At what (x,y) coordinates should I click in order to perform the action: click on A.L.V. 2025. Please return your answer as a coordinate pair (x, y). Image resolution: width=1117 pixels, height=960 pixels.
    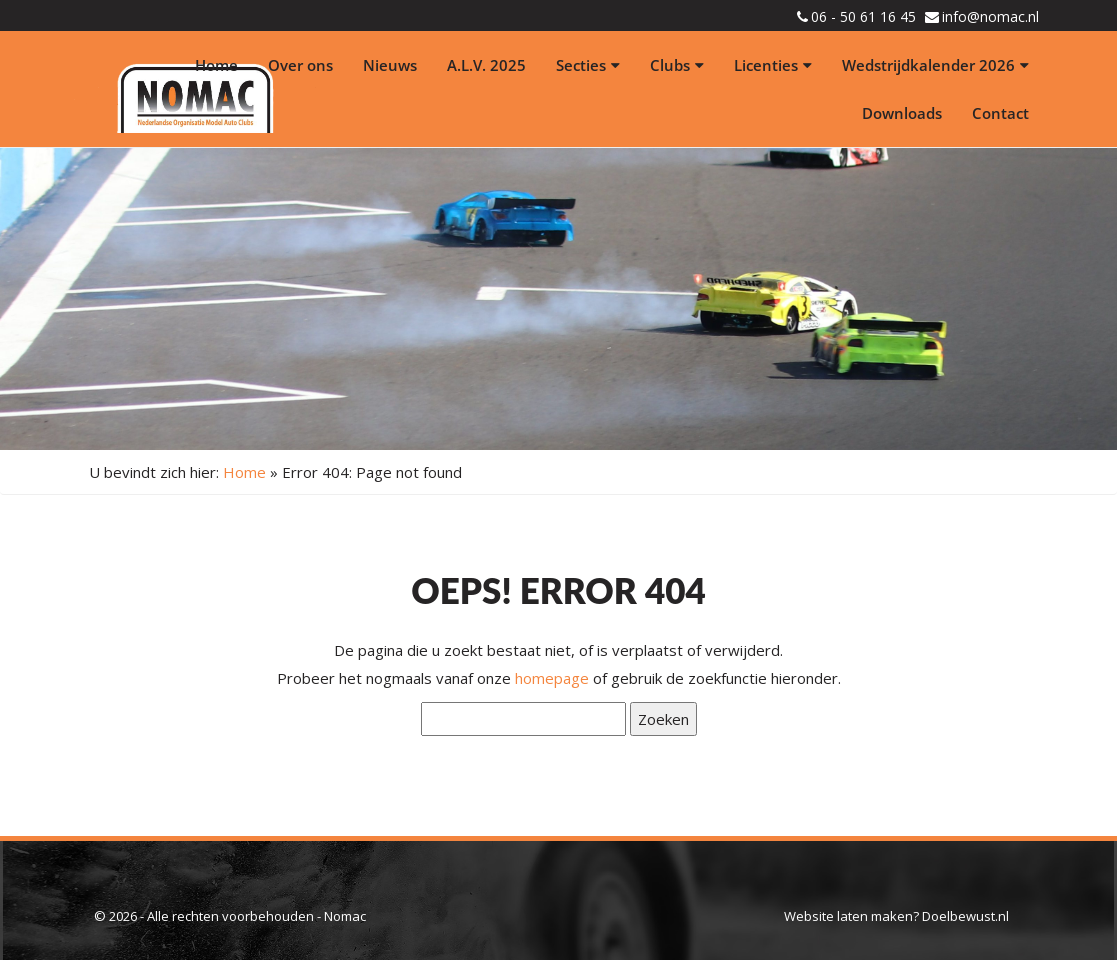
    Looking at the image, I should click on (486, 65).